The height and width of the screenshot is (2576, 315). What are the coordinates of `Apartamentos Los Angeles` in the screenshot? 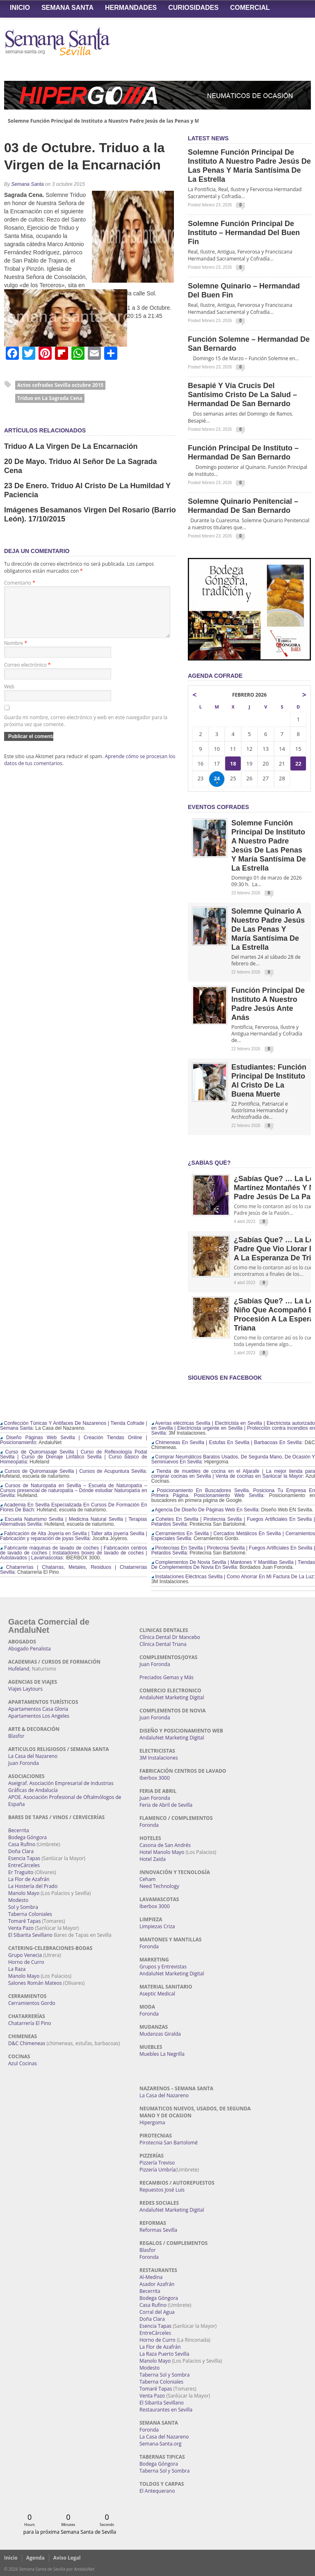 It's located at (38, 1715).